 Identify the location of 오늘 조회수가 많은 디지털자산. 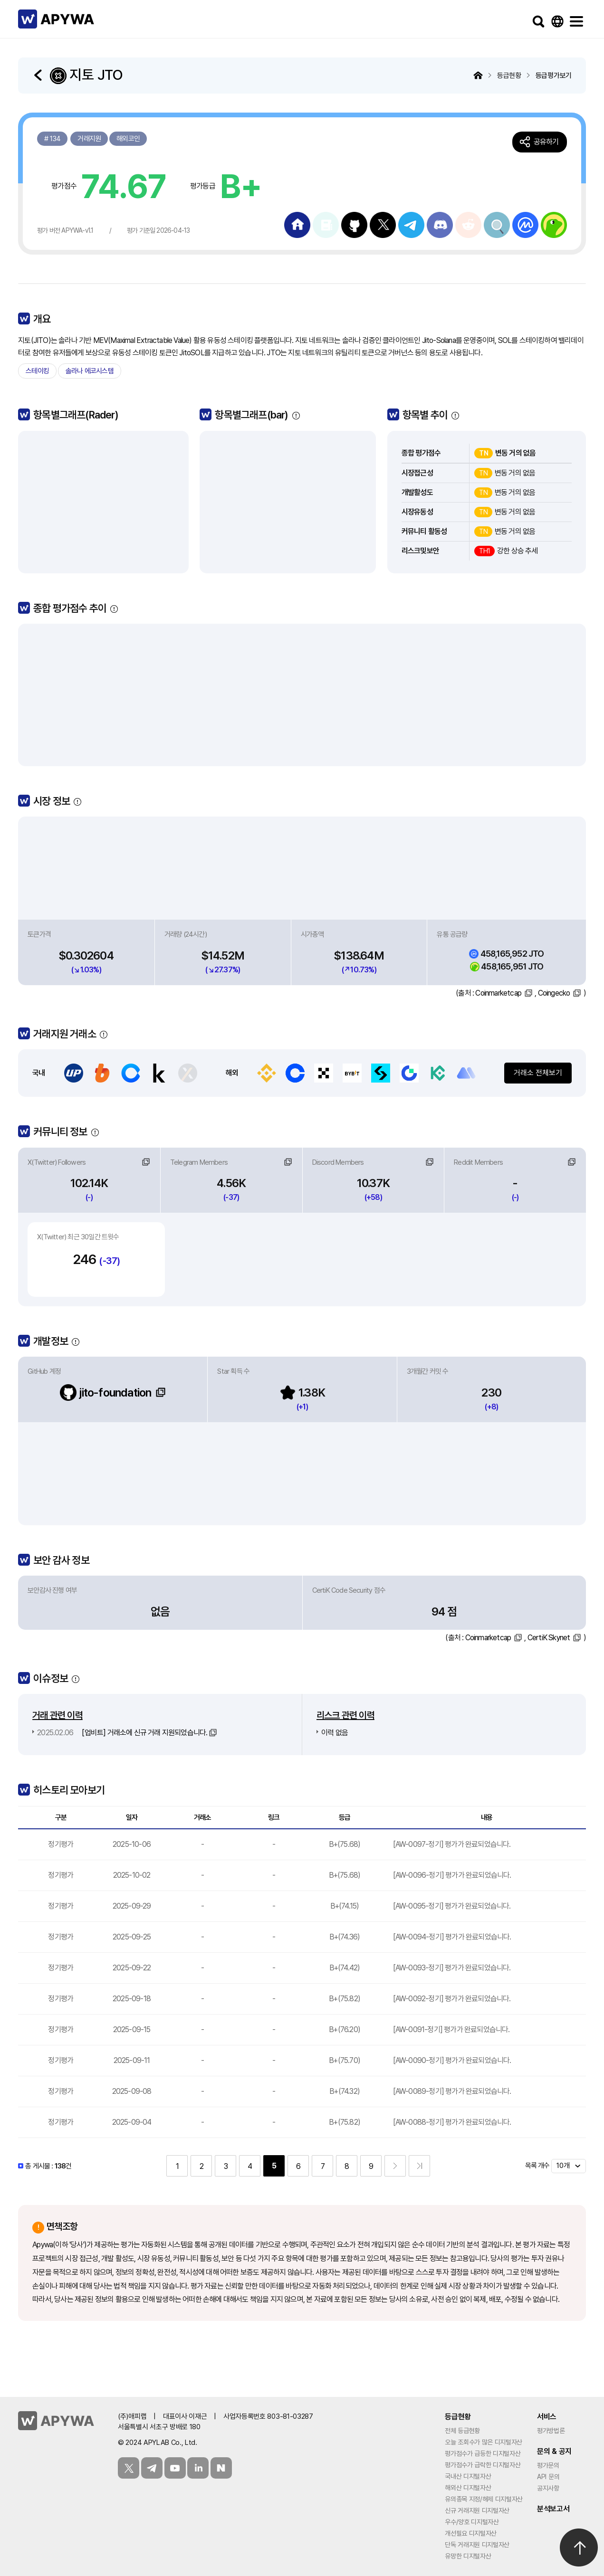
(483, 2442).